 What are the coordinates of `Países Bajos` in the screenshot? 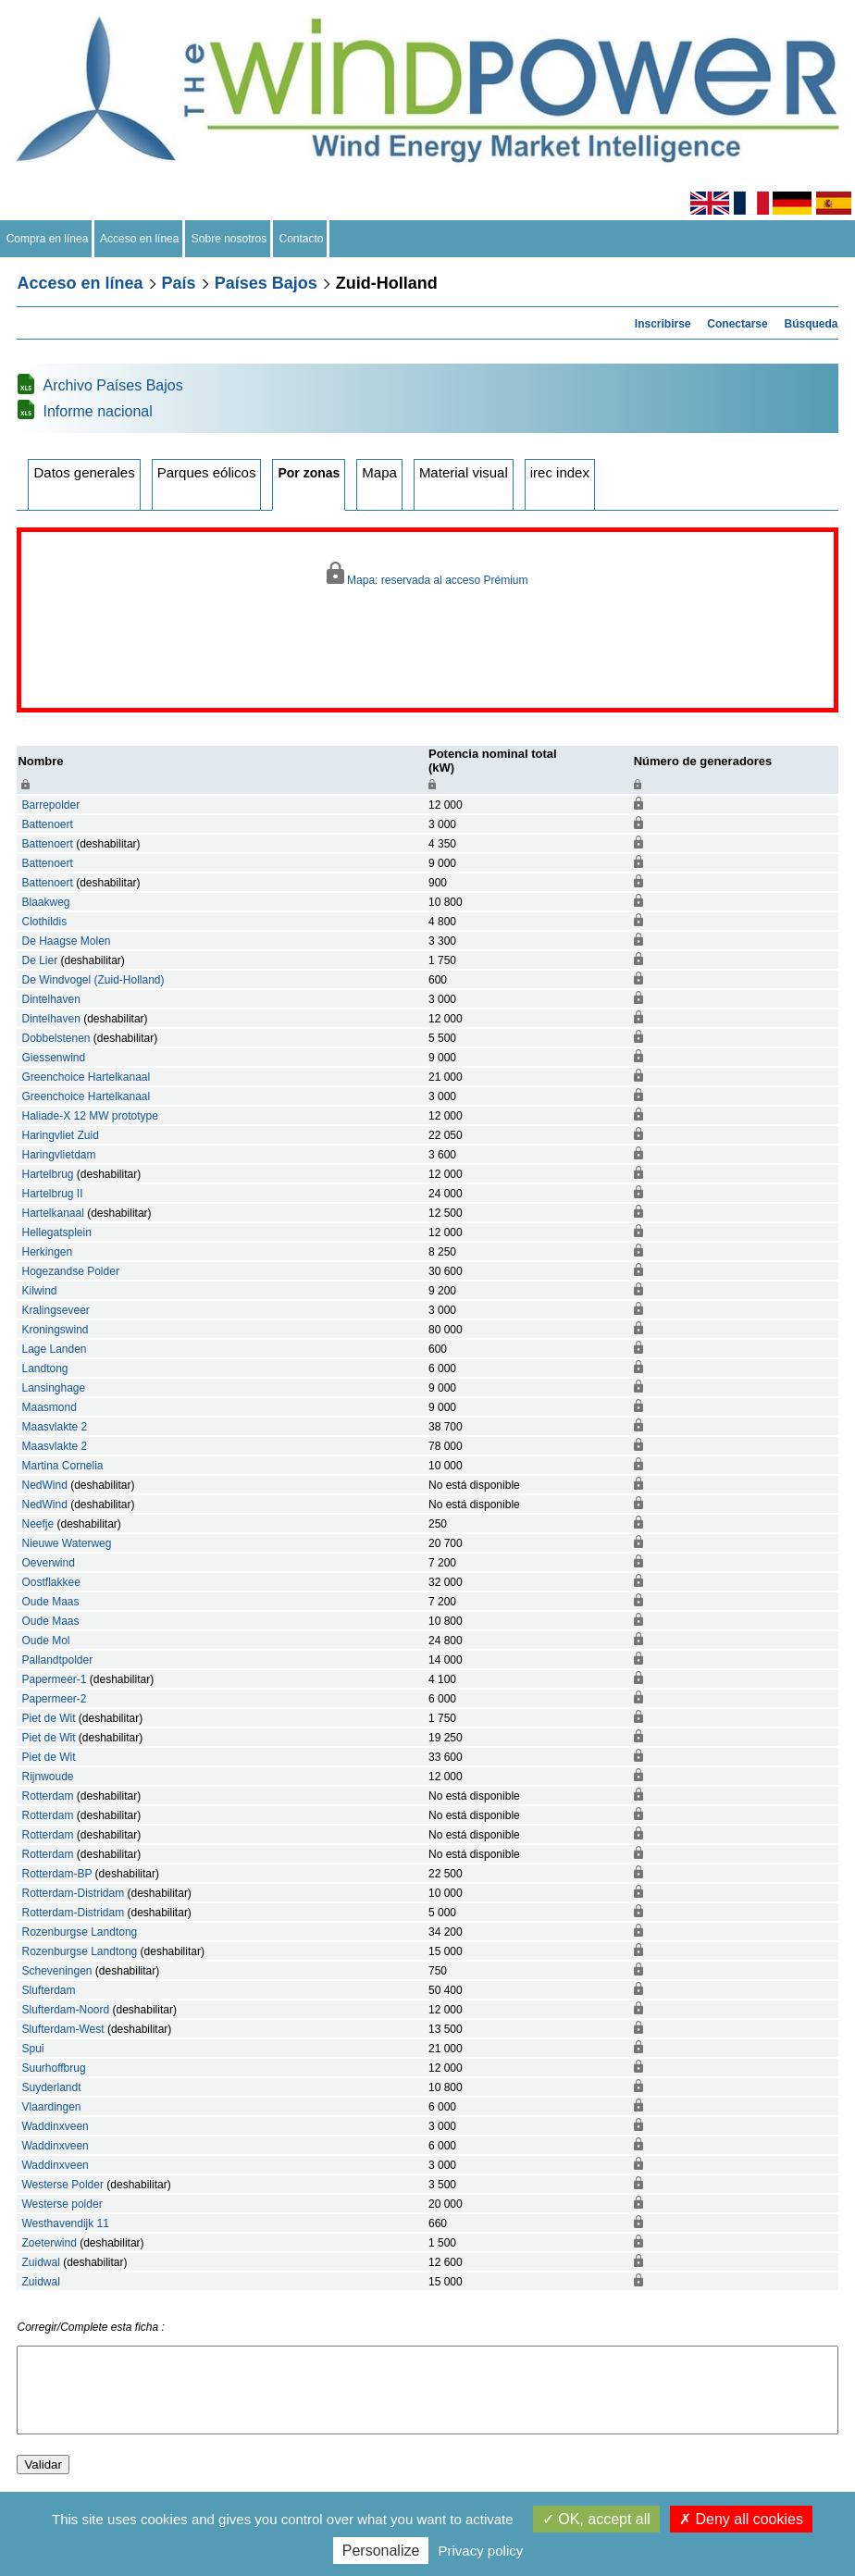 It's located at (266, 283).